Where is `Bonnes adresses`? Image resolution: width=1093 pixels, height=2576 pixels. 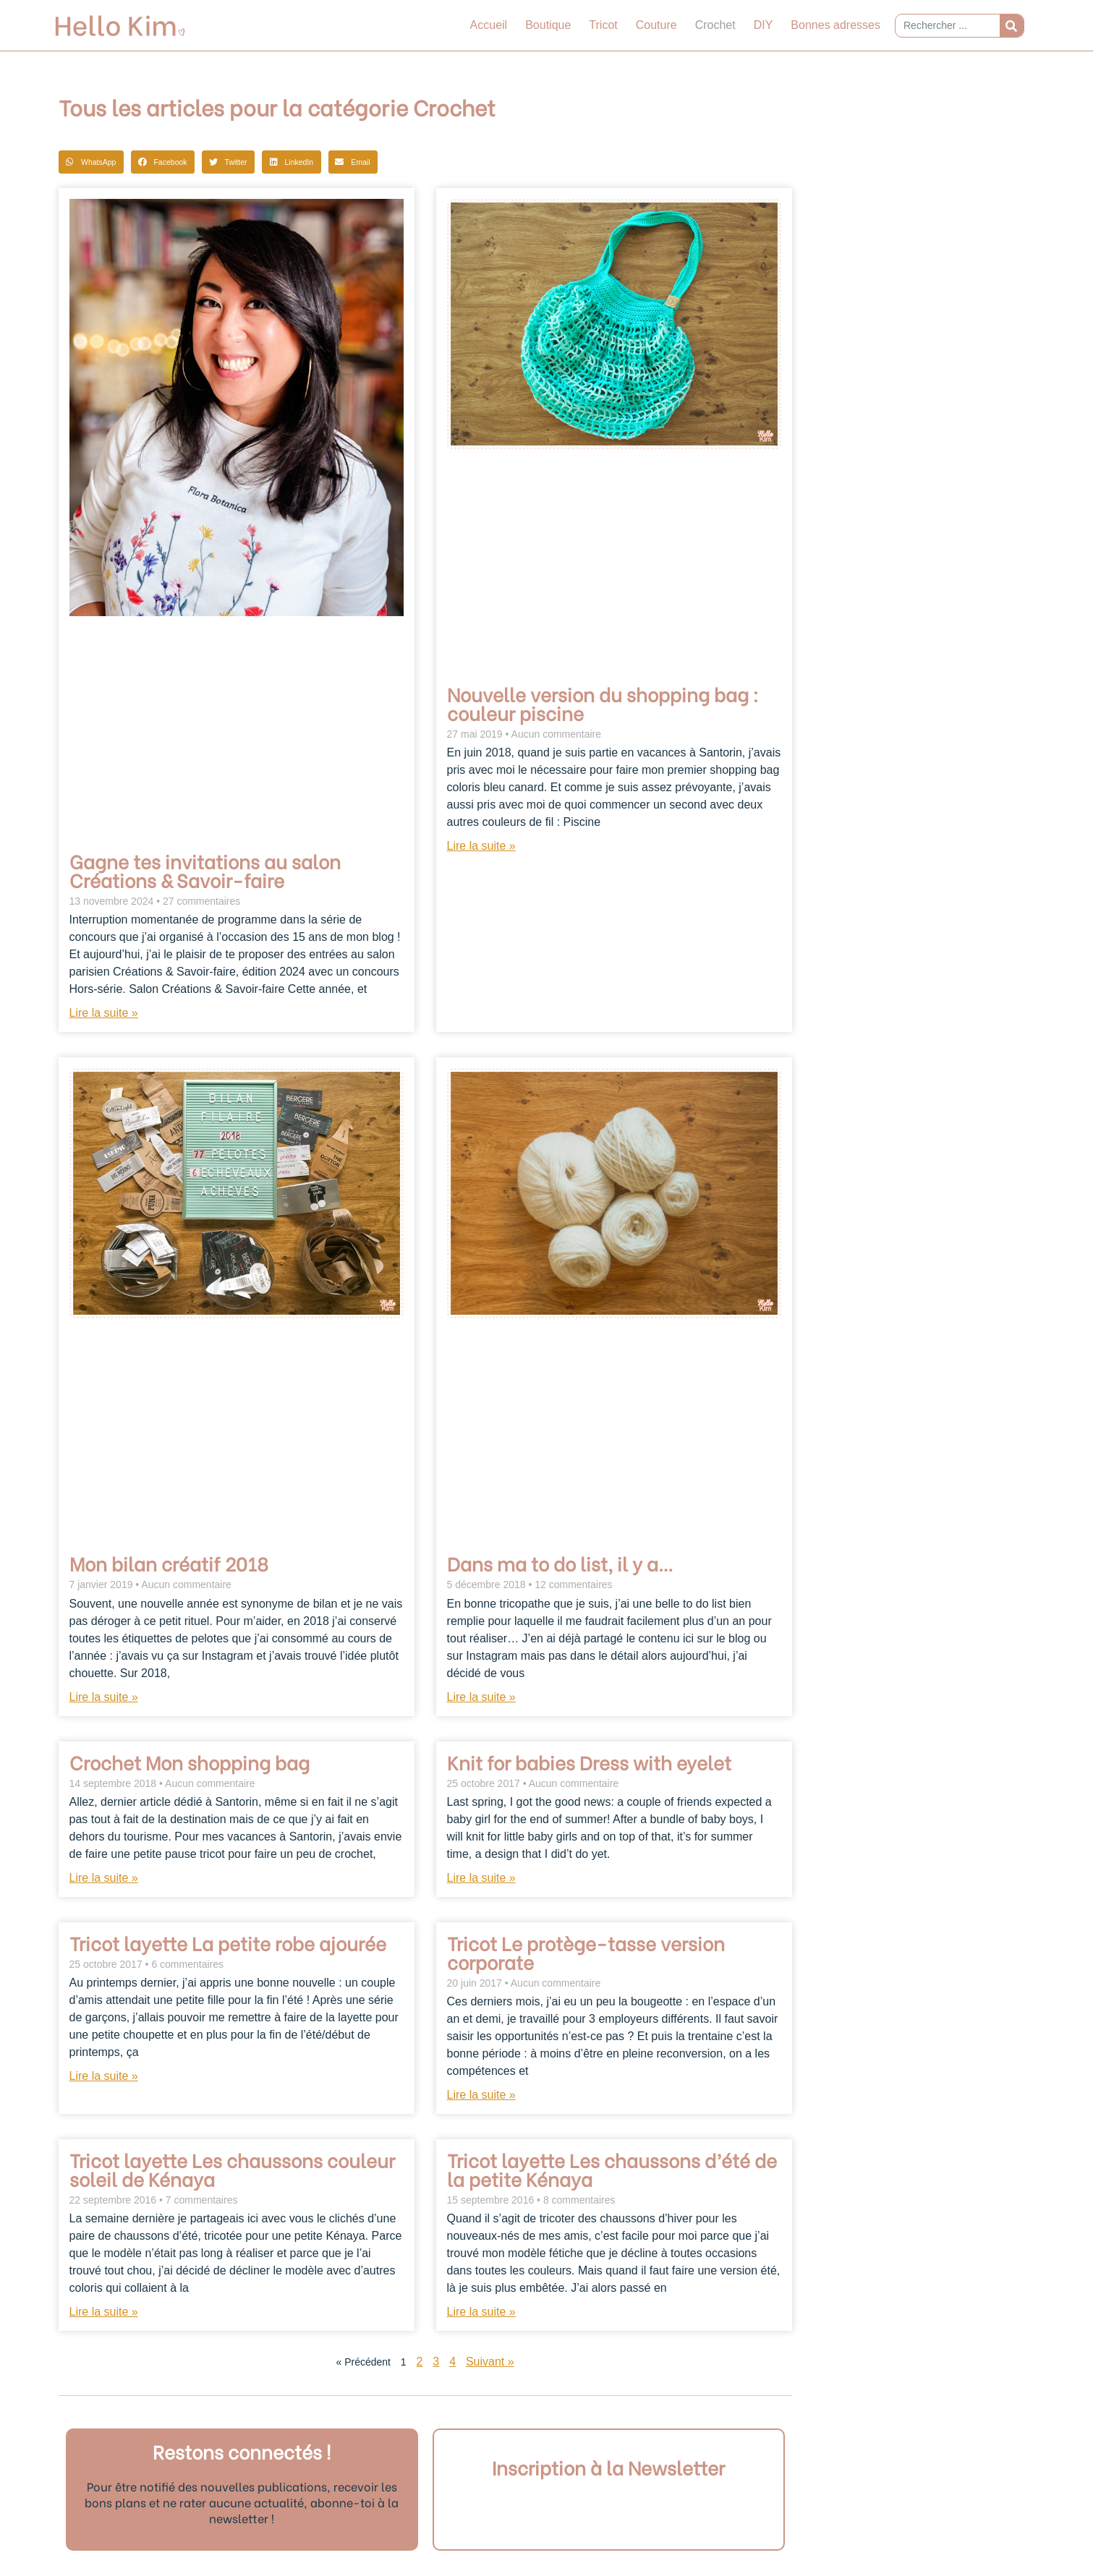
Bonnes adresses is located at coordinates (835, 25).